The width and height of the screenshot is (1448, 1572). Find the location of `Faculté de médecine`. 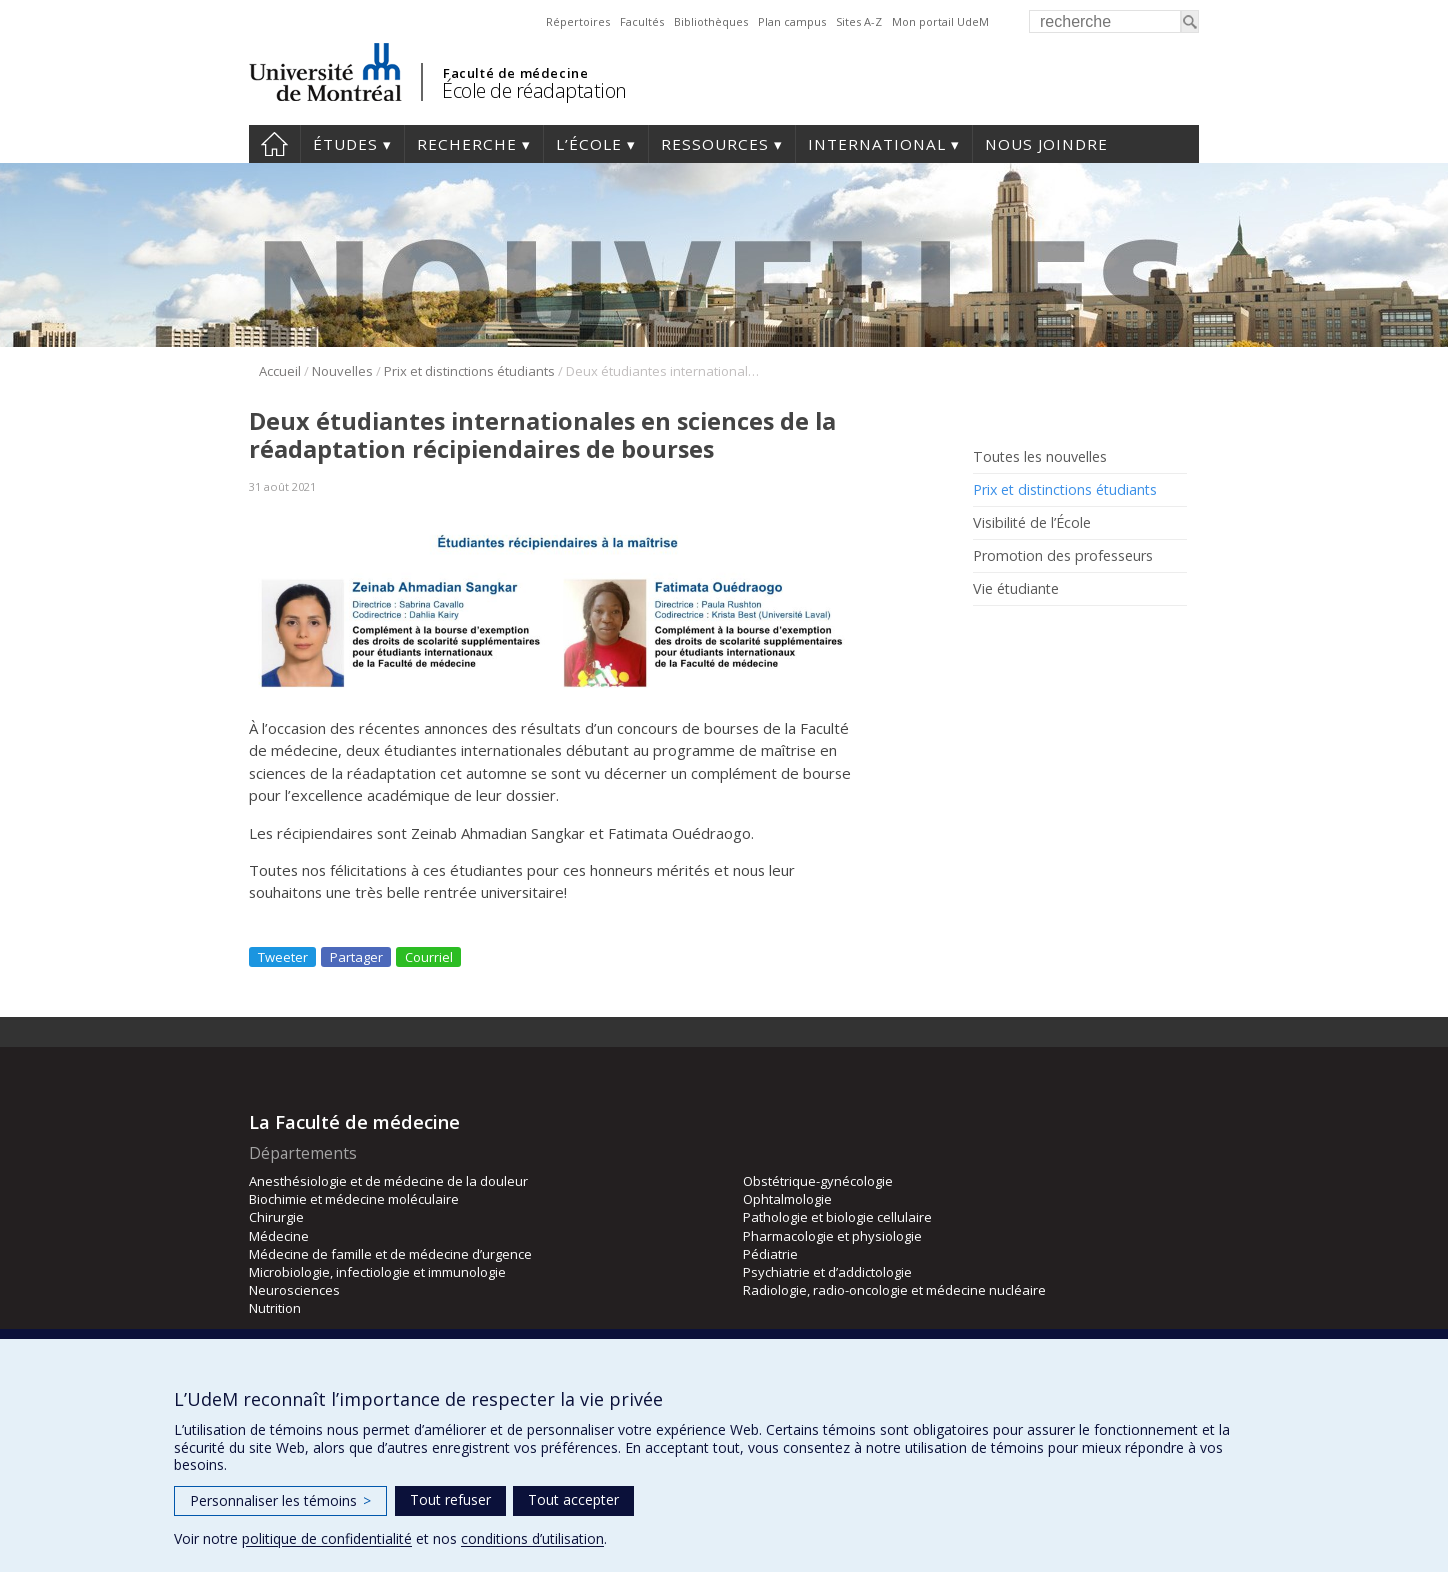

Faculté de médecine is located at coordinates (515, 73).